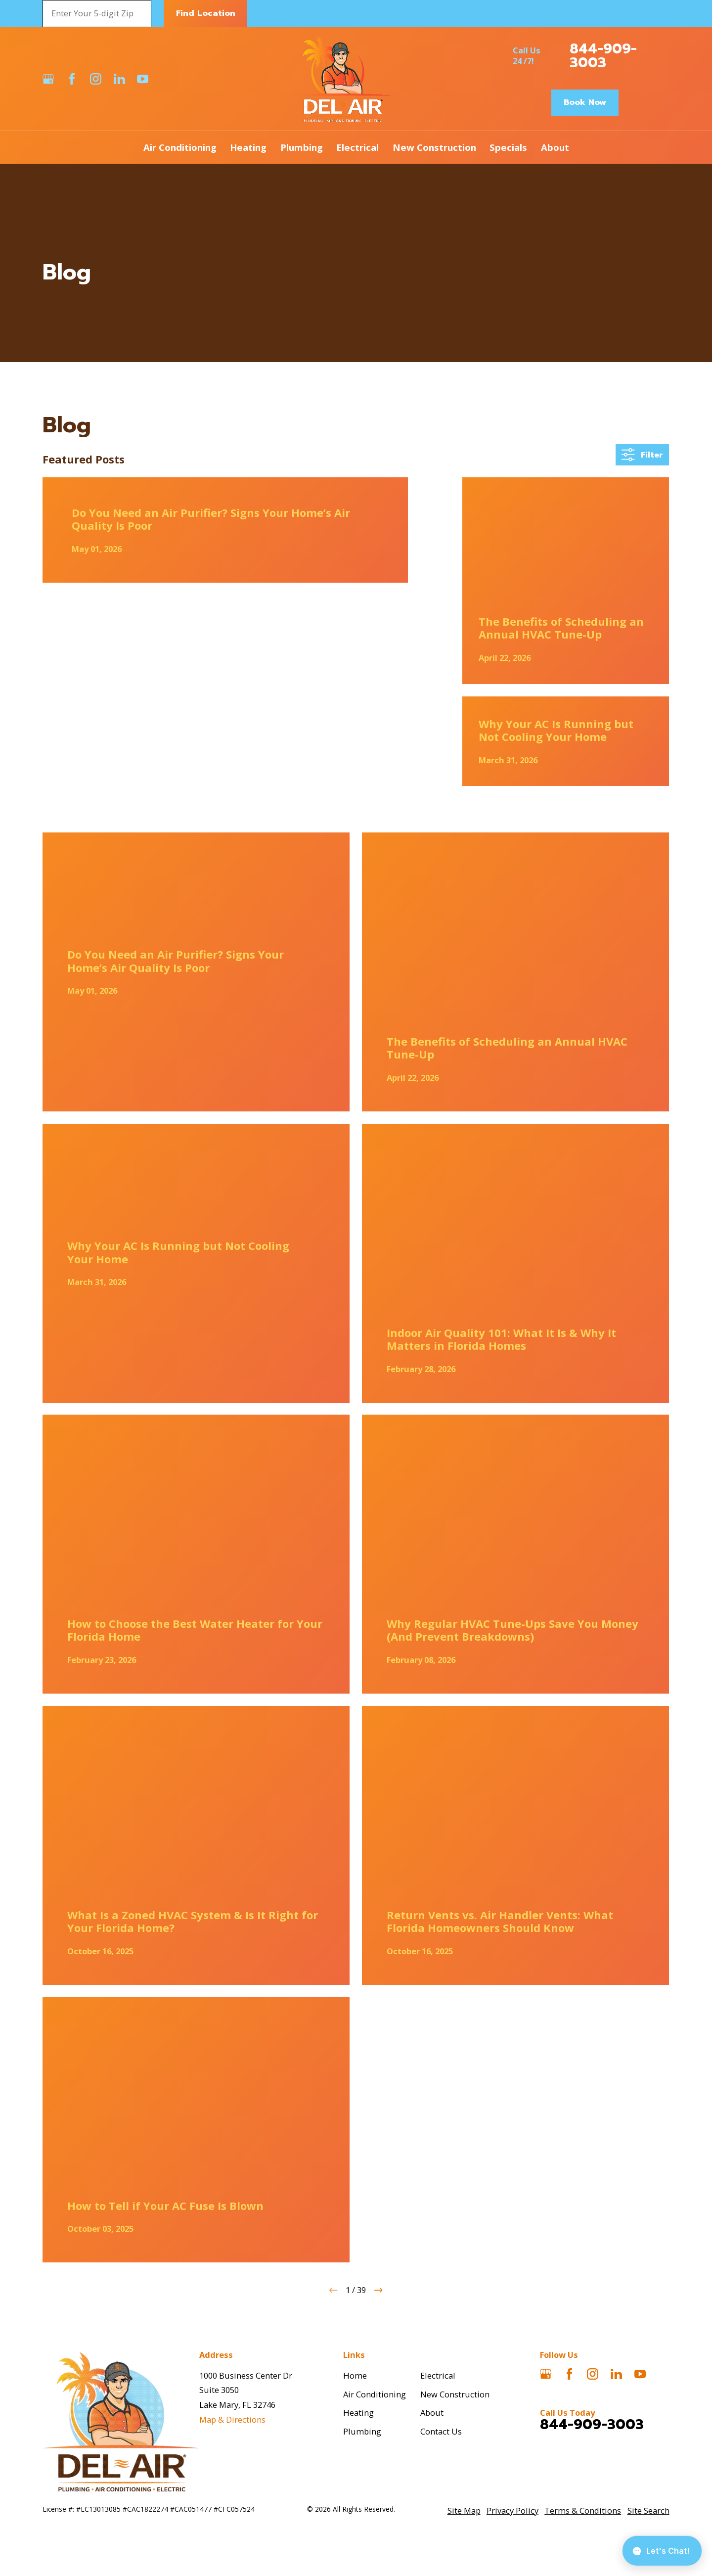 Image resolution: width=712 pixels, height=2576 pixels. What do you see at coordinates (362, 2431) in the screenshot?
I see `Plumbing` at bounding box center [362, 2431].